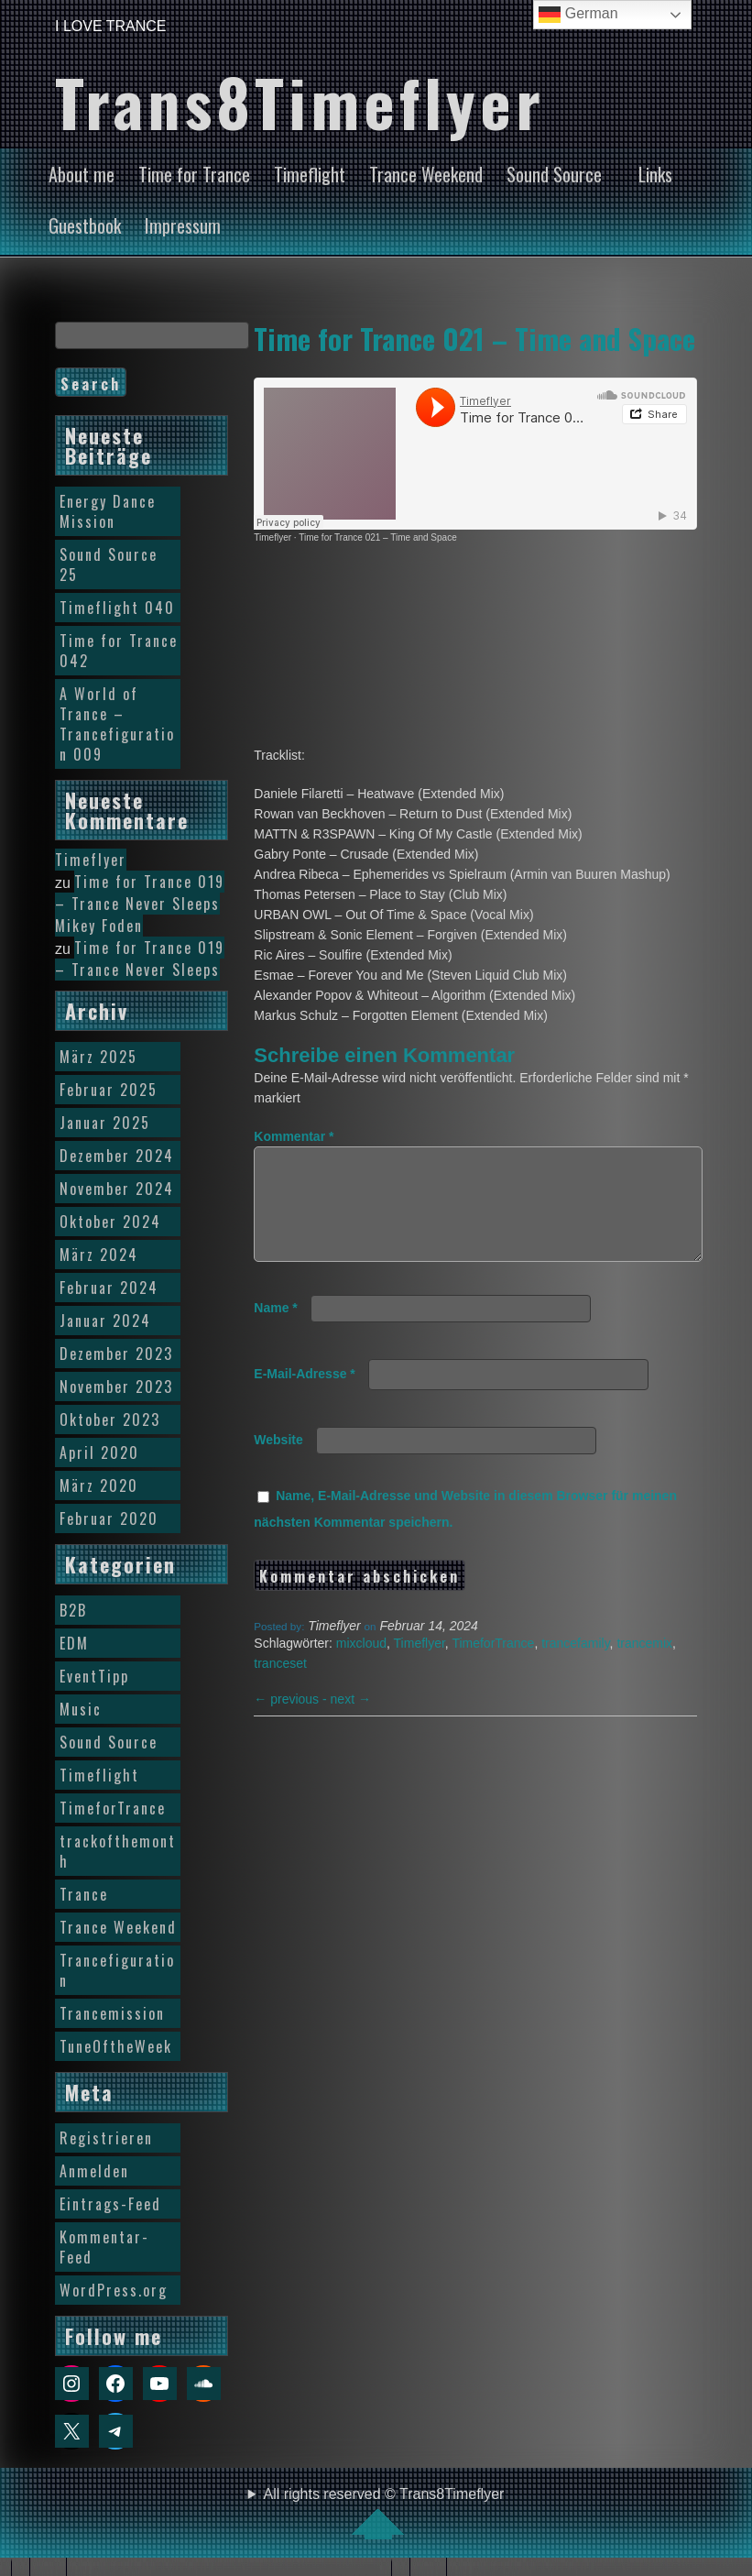  Describe the element at coordinates (280, 1685) in the screenshot. I see `tranceset` at that location.